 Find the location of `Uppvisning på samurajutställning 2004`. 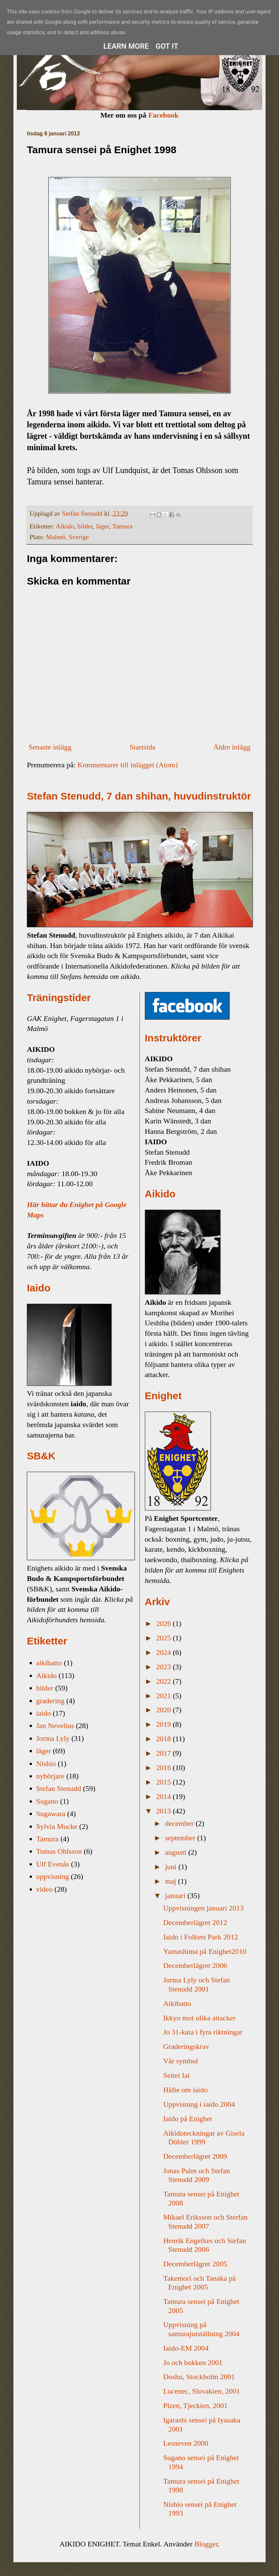

Uppvisning på samurajutställning 2004 is located at coordinates (201, 2328).